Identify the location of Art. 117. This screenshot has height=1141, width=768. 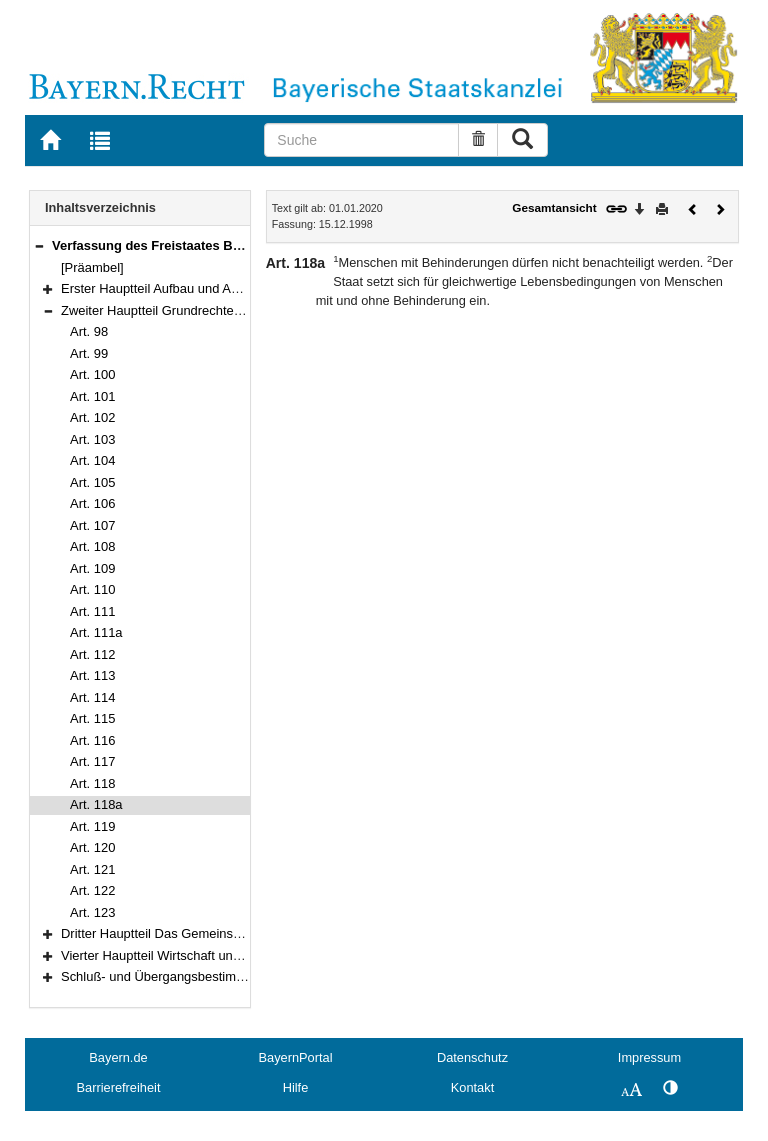
(92, 761).